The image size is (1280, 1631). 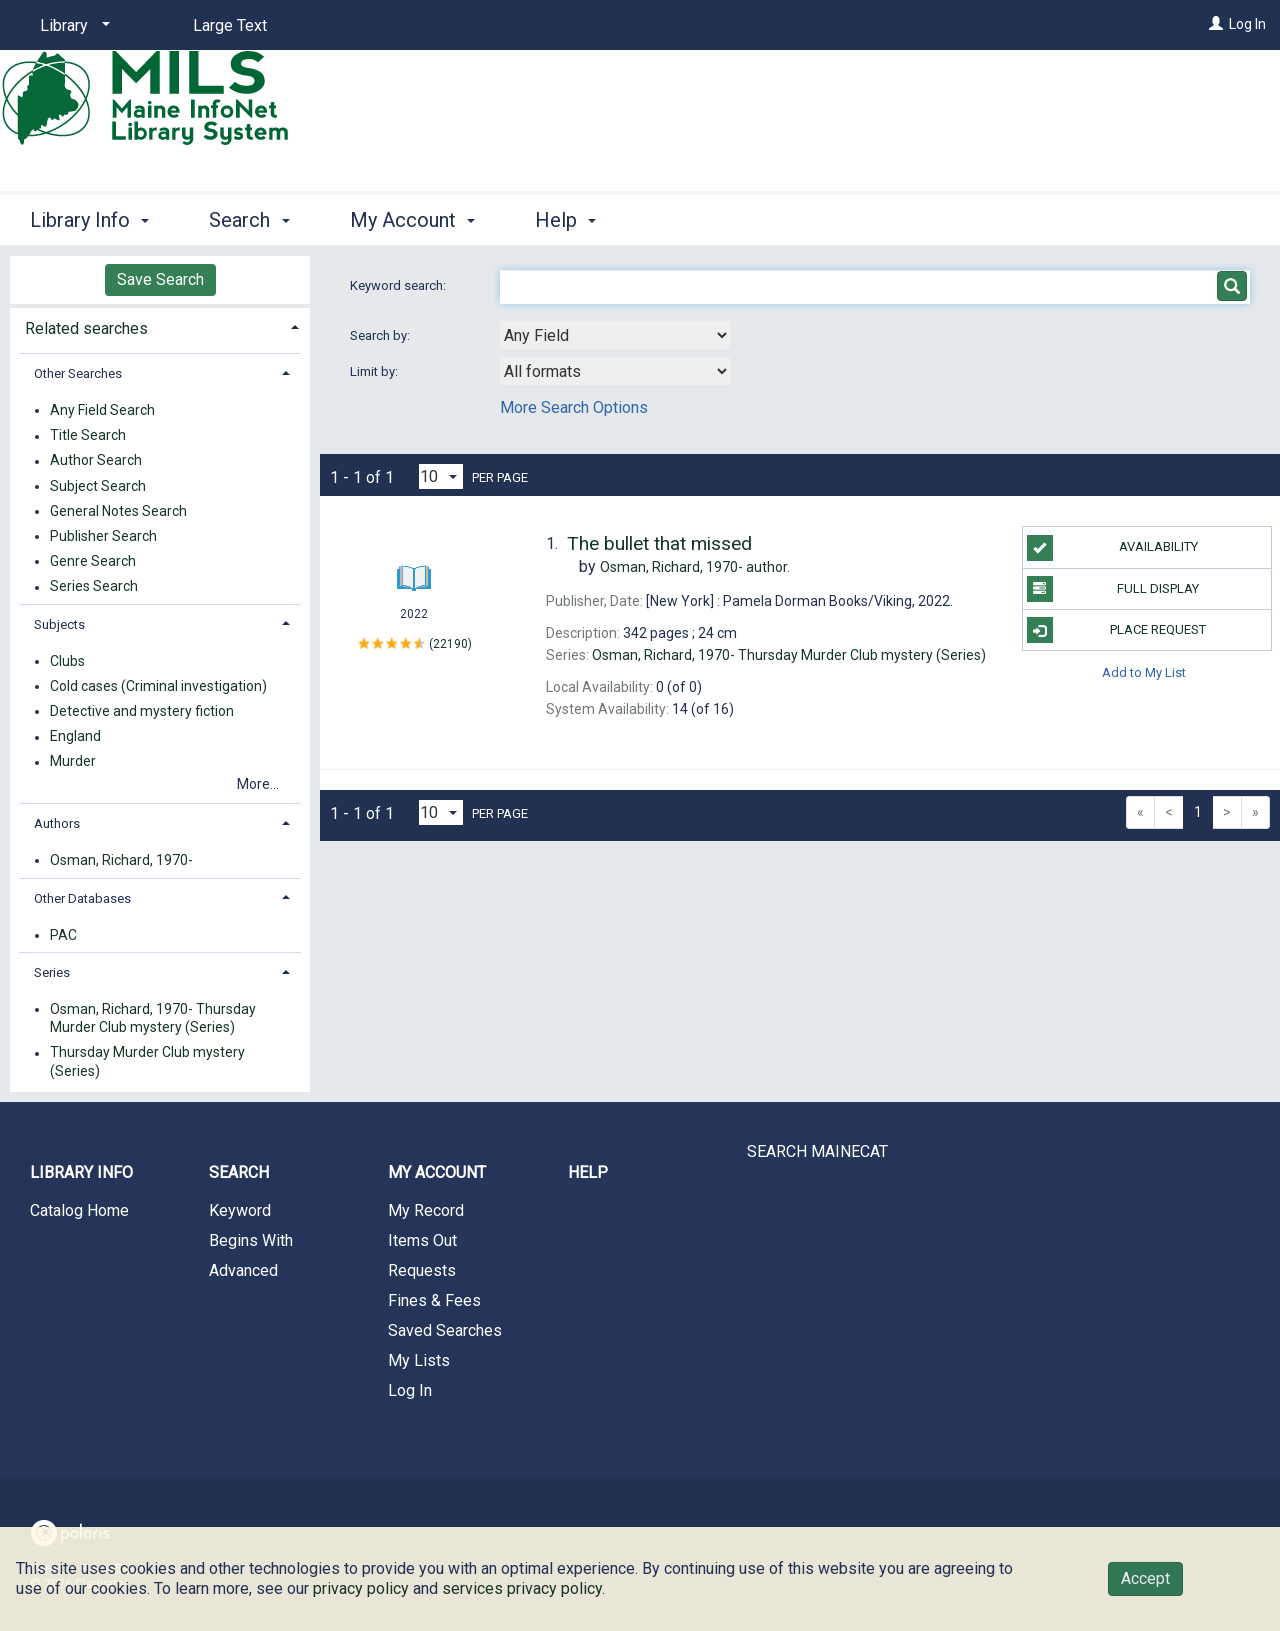 I want to click on Clubs, so click(x=67, y=661).